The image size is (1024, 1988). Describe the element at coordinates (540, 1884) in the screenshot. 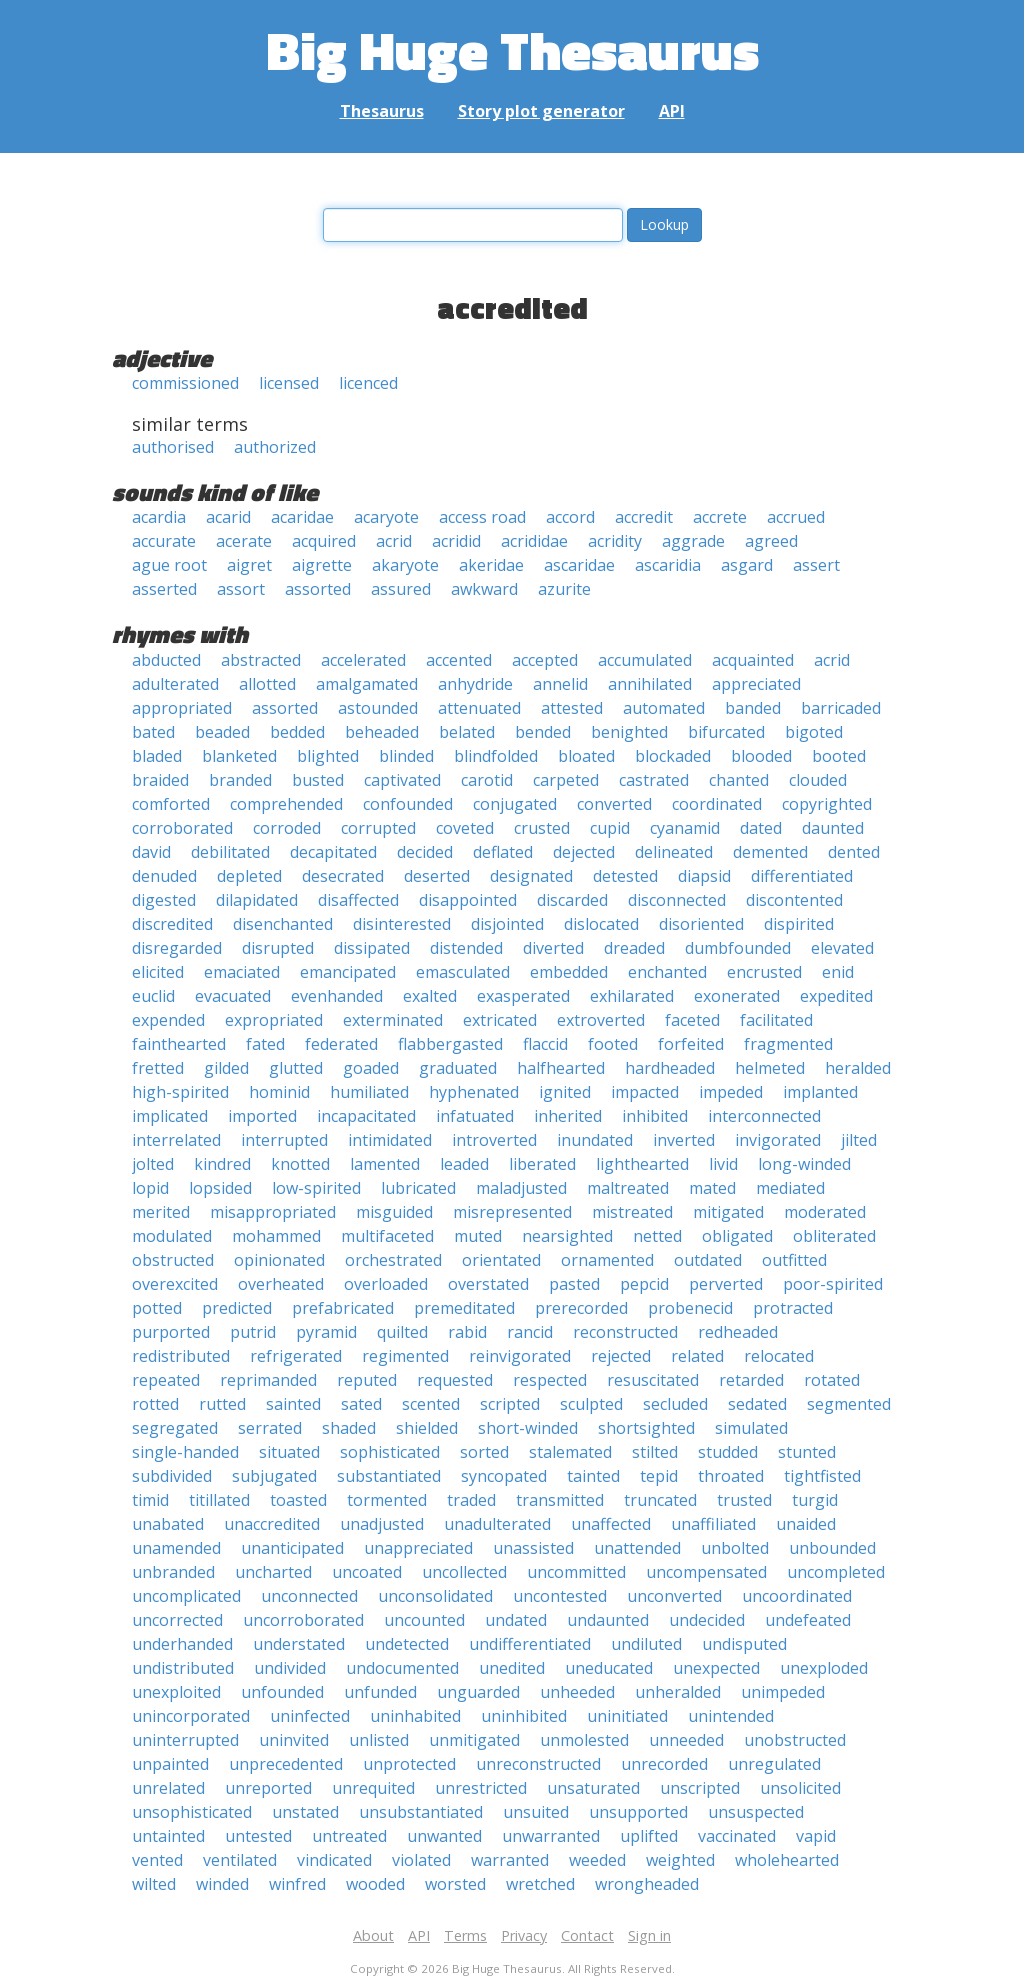

I see `wretched` at that location.